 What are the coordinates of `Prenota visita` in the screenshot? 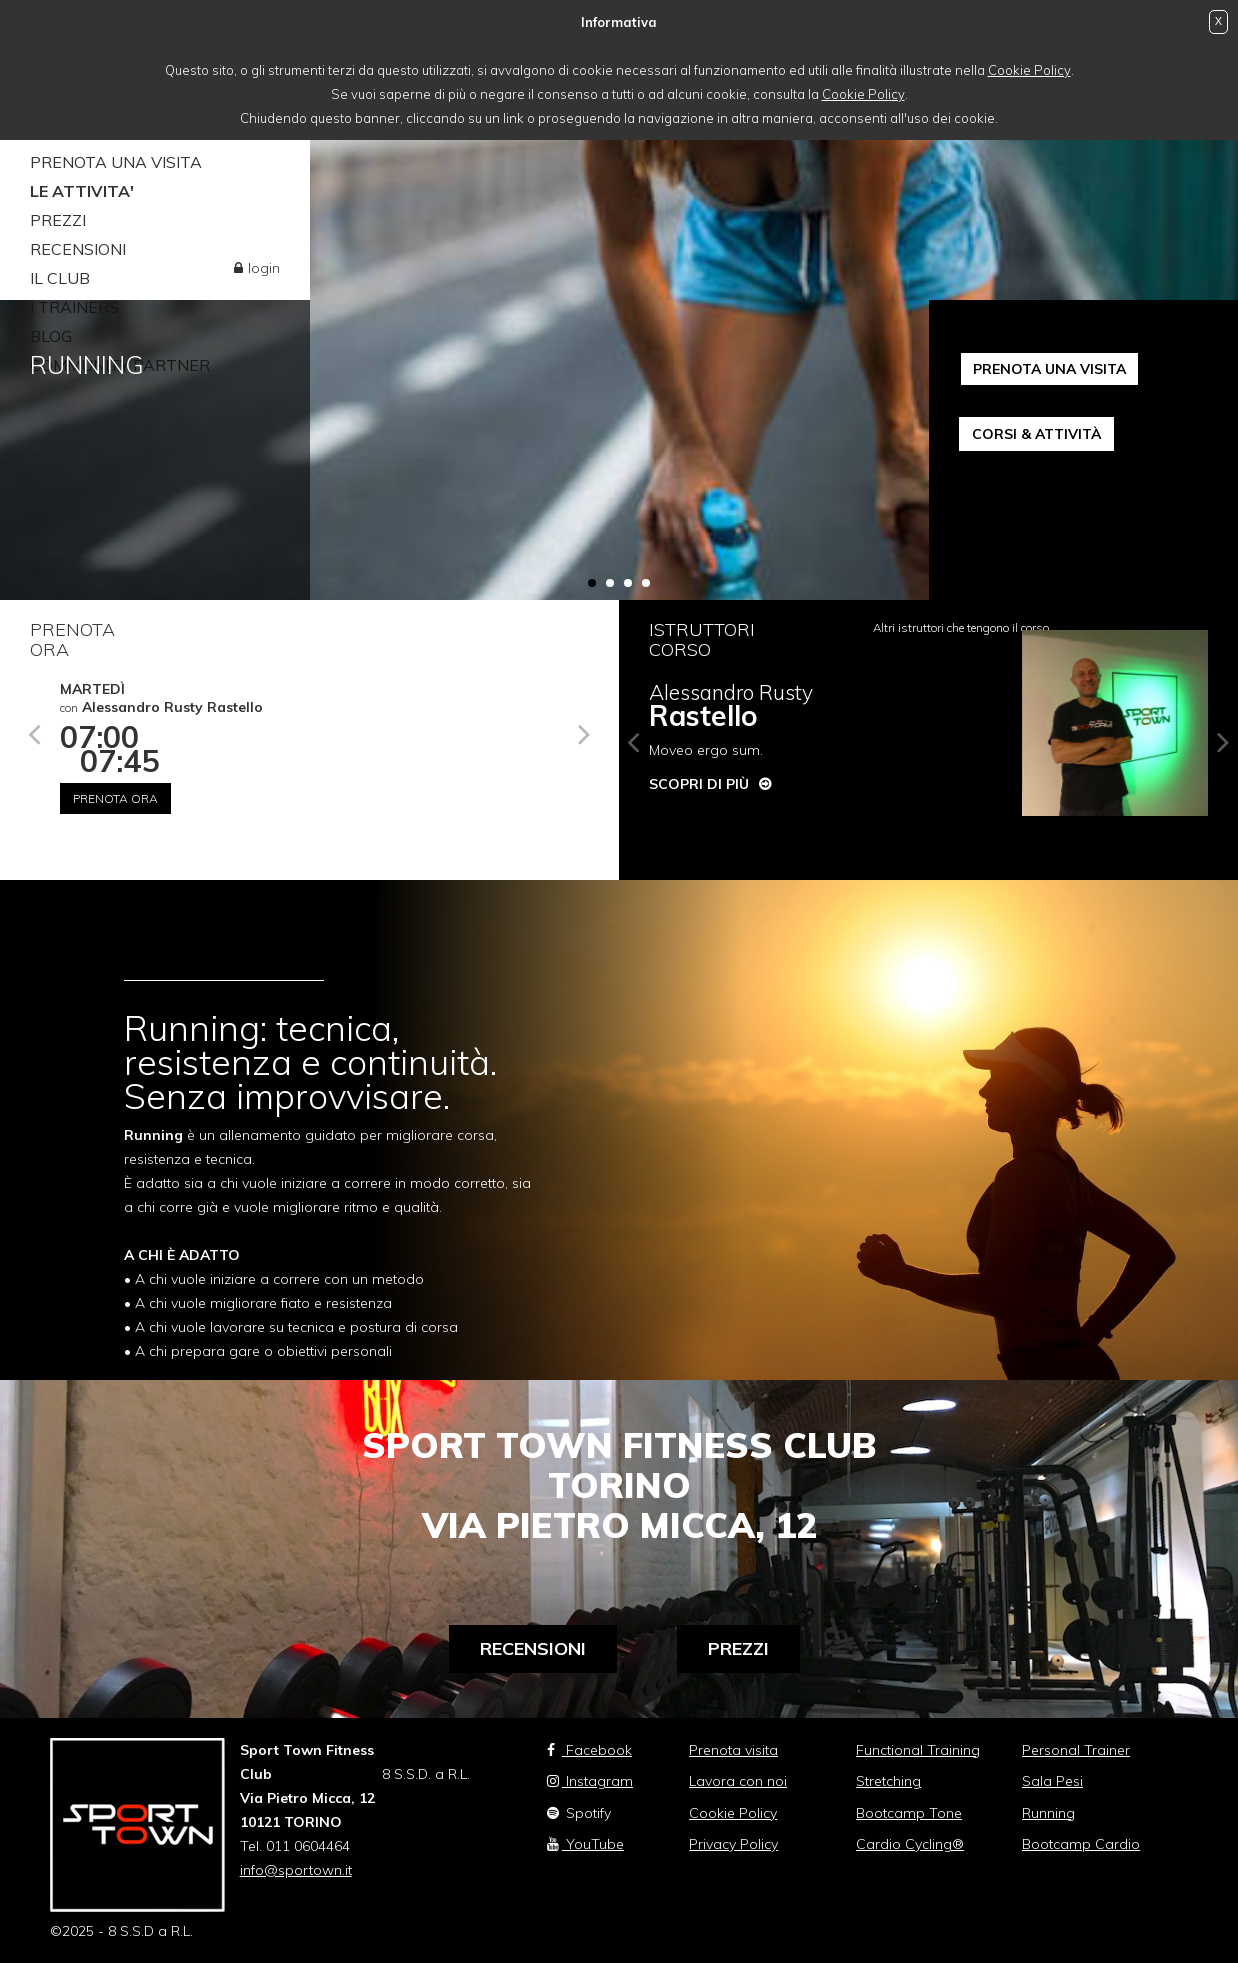 It's located at (733, 1750).